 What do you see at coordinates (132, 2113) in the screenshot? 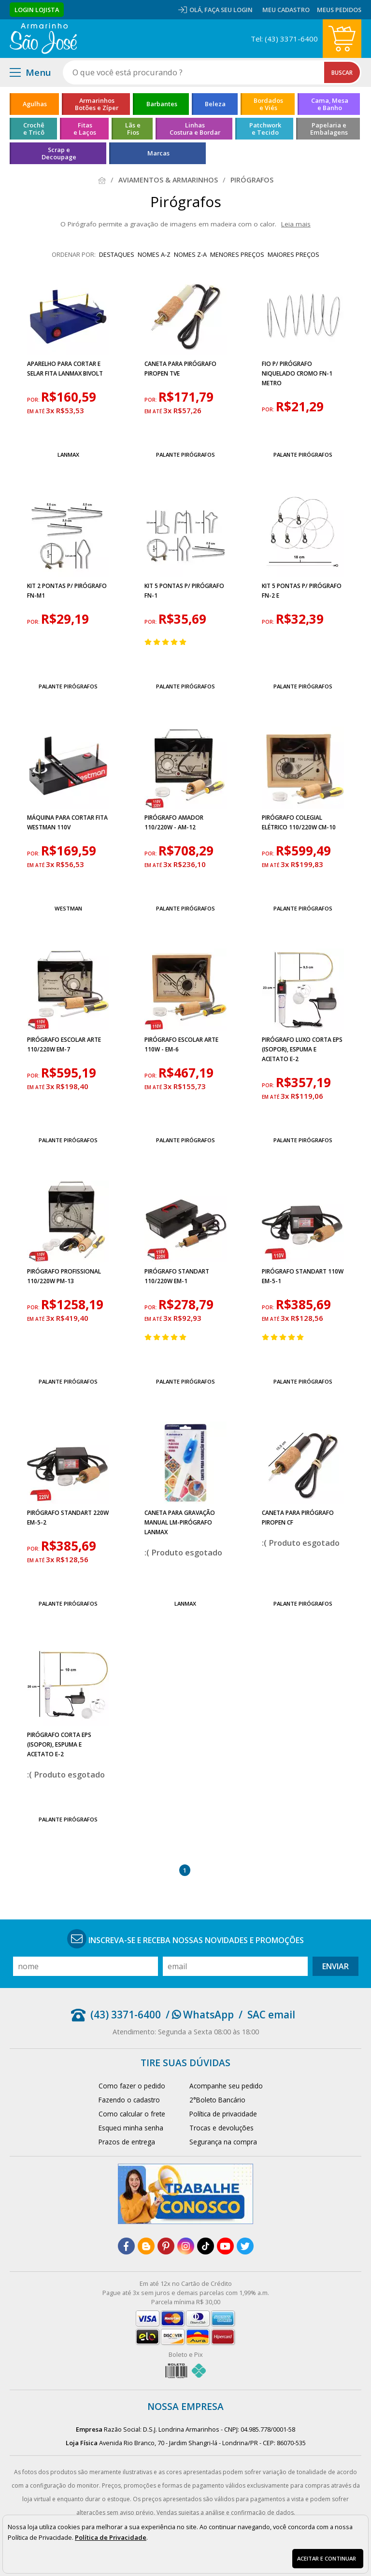
I see `Como calcular o frete` at bounding box center [132, 2113].